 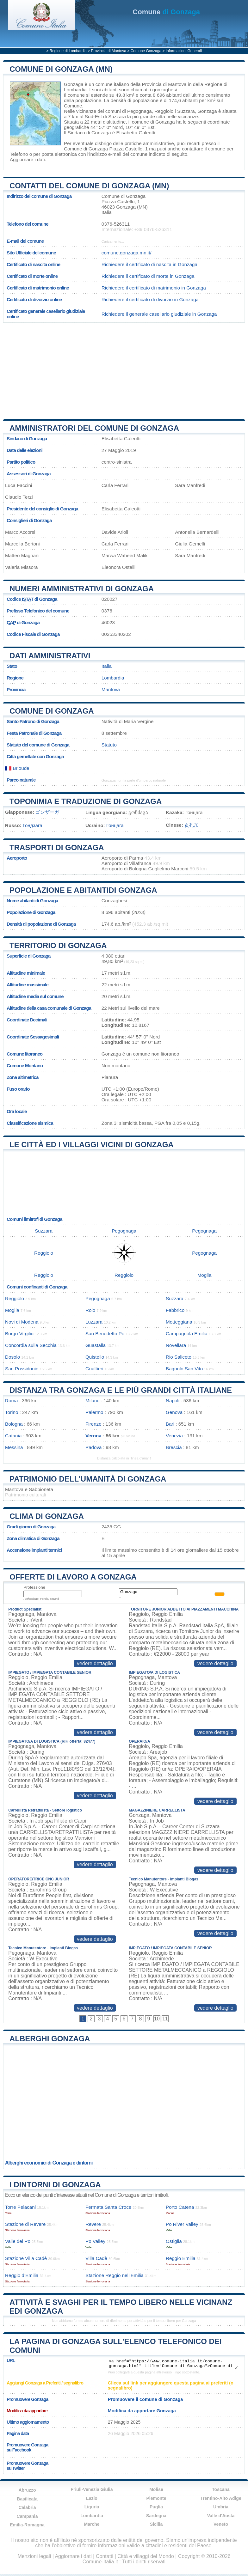 I want to click on Novellara, so click(x=176, y=1345).